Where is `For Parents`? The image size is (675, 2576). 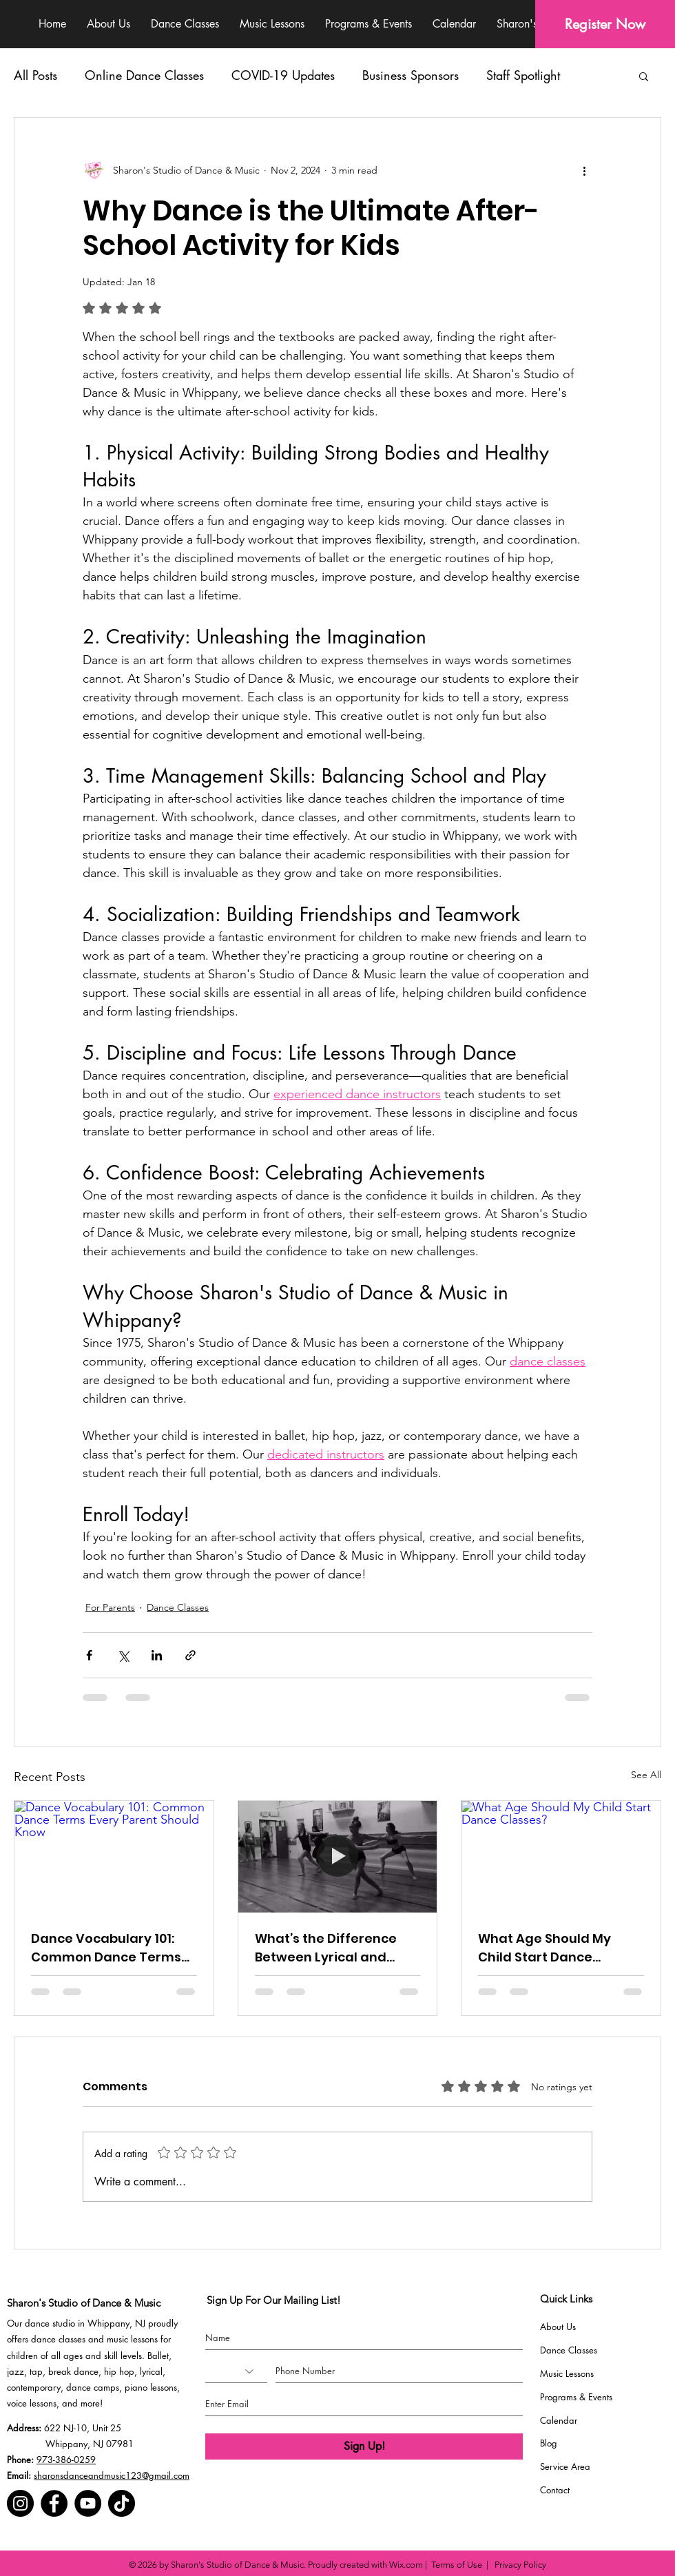
For Parents is located at coordinates (110, 1607).